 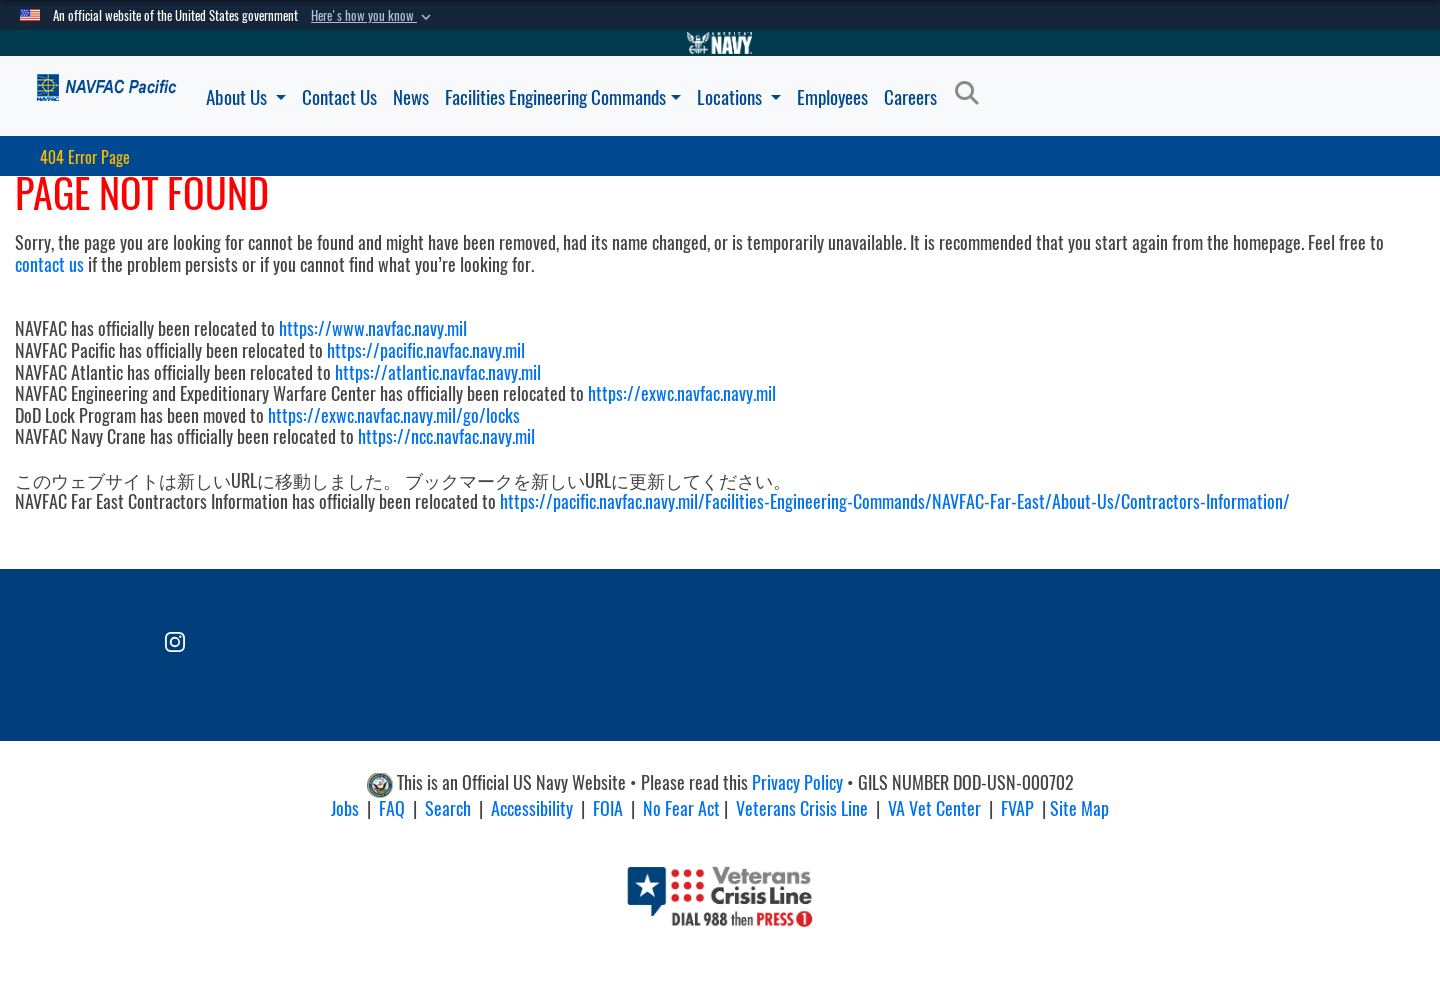 What do you see at coordinates (392, 808) in the screenshot?
I see `FAQ` at bounding box center [392, 808].